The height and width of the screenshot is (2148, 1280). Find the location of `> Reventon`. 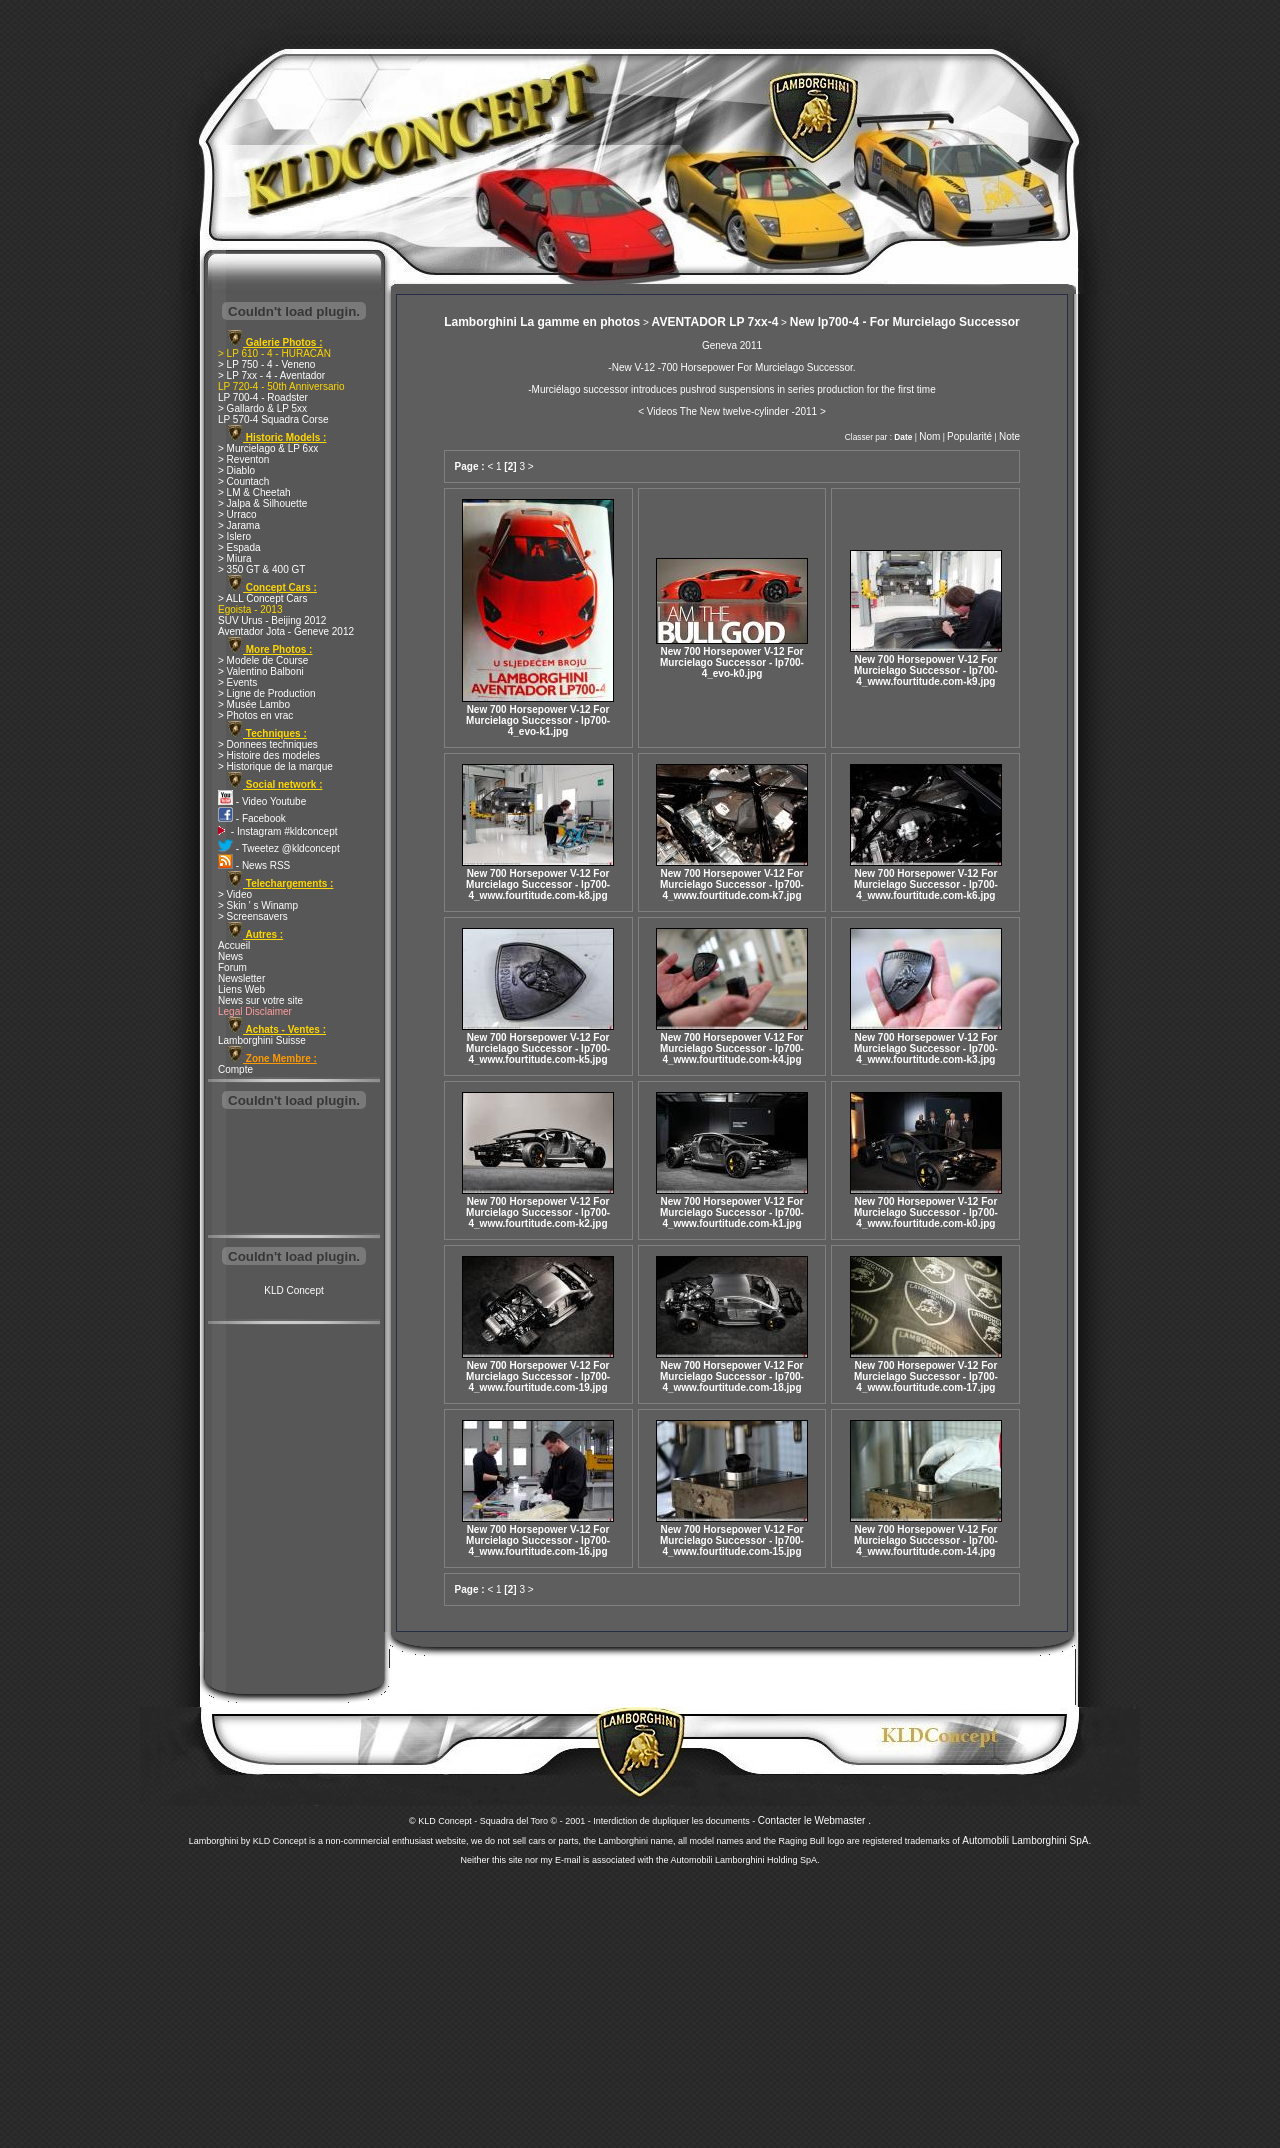

> Reventon is located at coordinates (243, 459).